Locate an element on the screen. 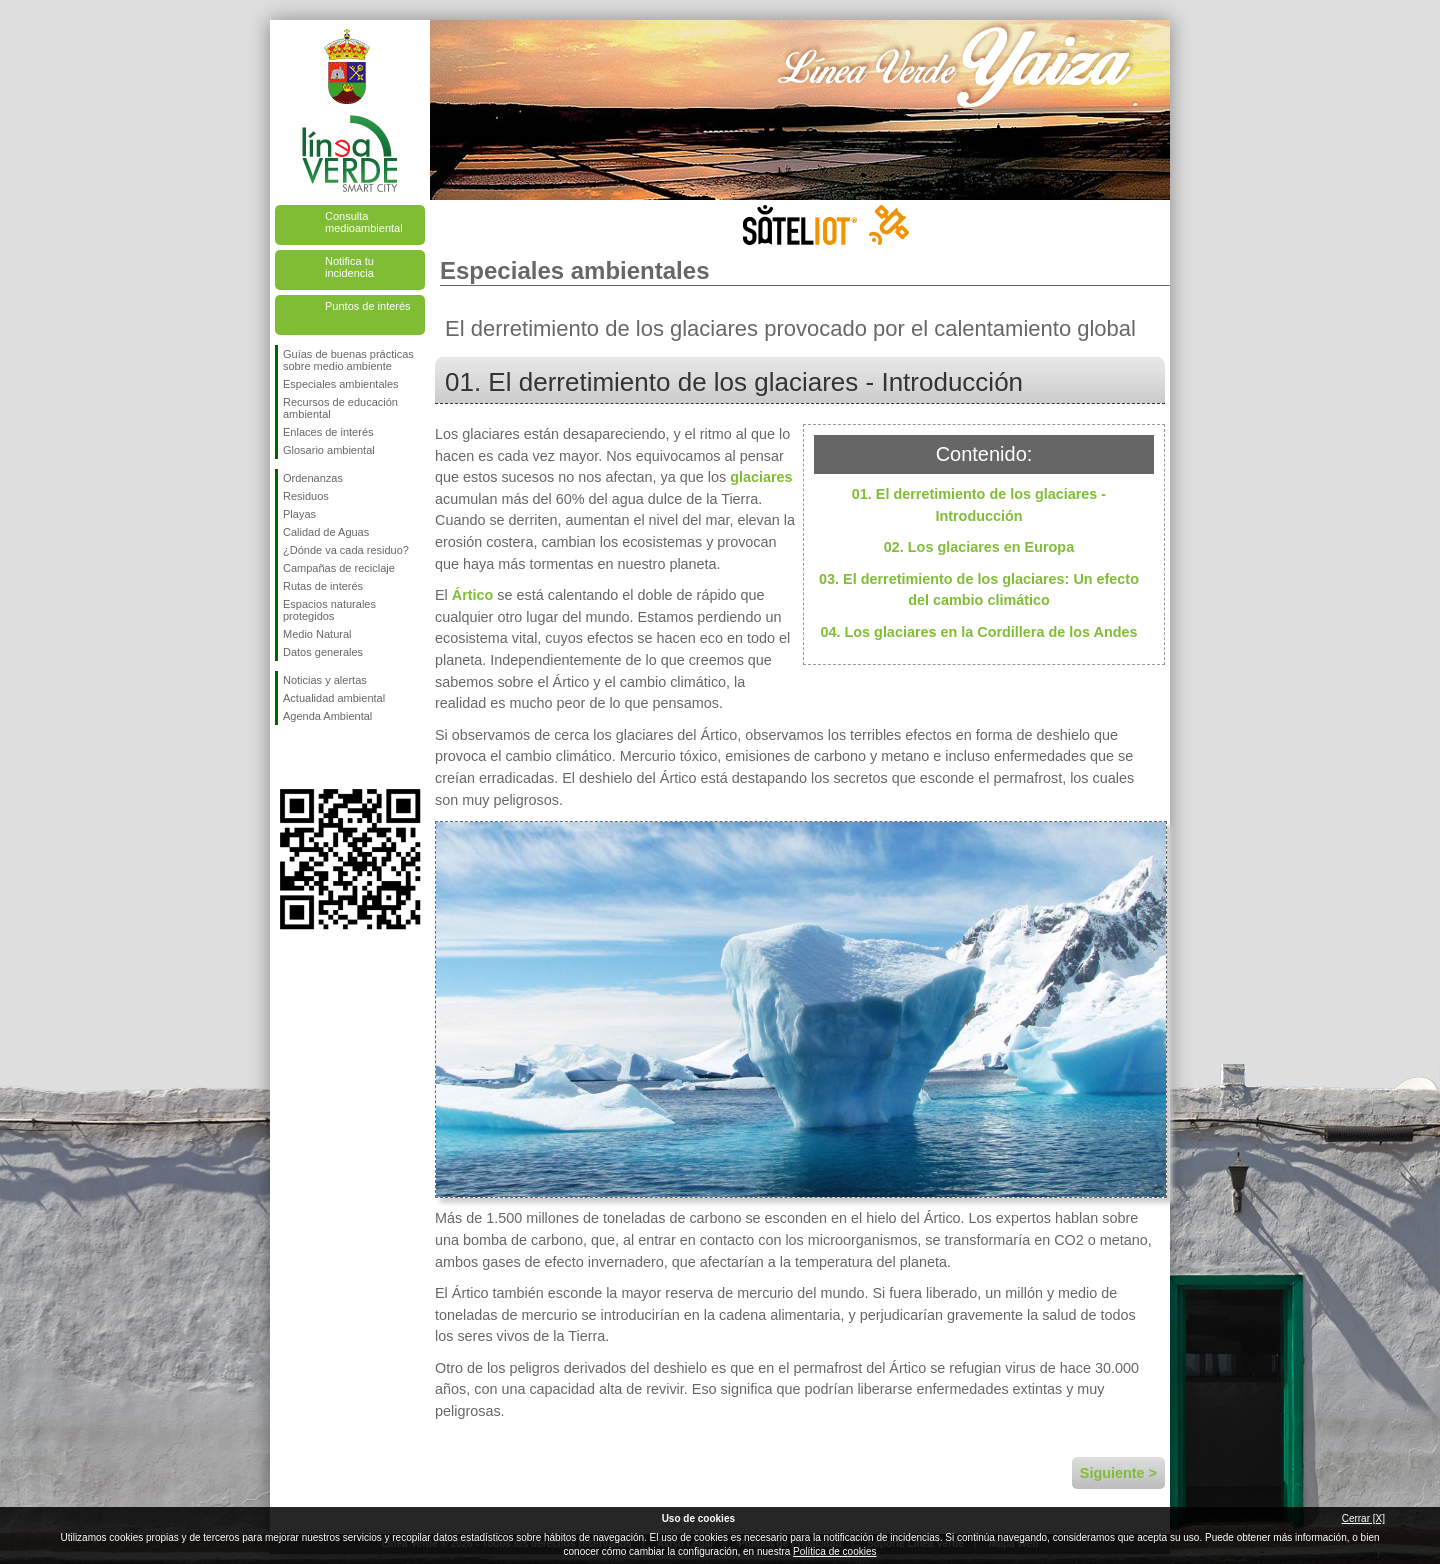 The width and height of the screenshot is (1440, 1564). Guías de buenas prácticas sobre medio ambiente is located at coordinates (348, 360).